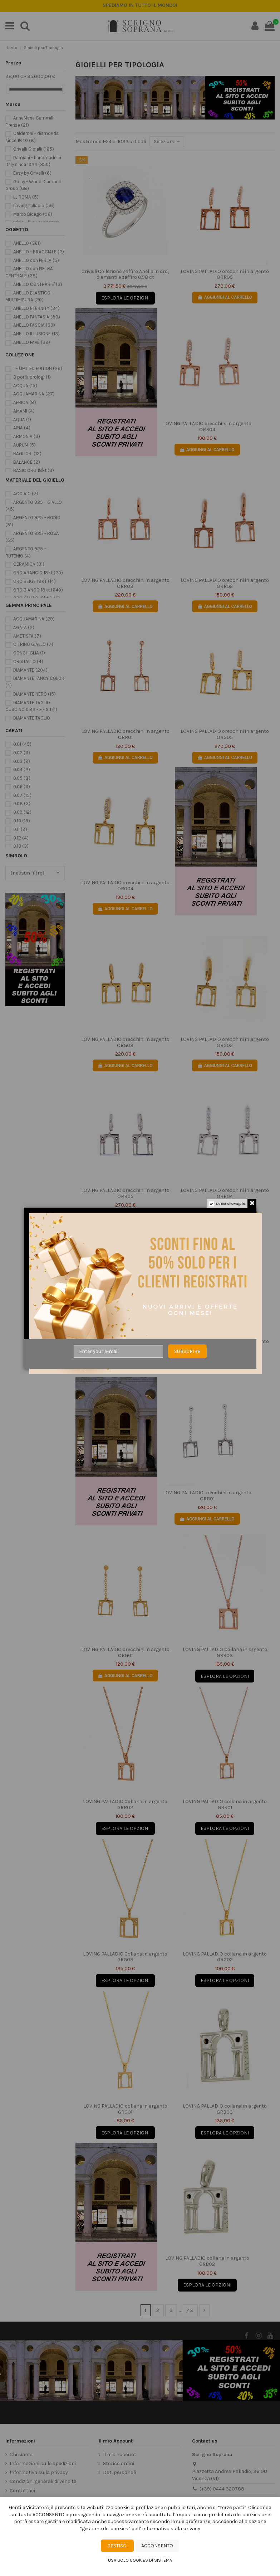 Image resolution: width=280 pixels, height=2576 pixels. Describe the element at coordinates (125, 1042) in the screenshot. I see `LOVING PALLADIO orecchini in argento ORG03` at that location.